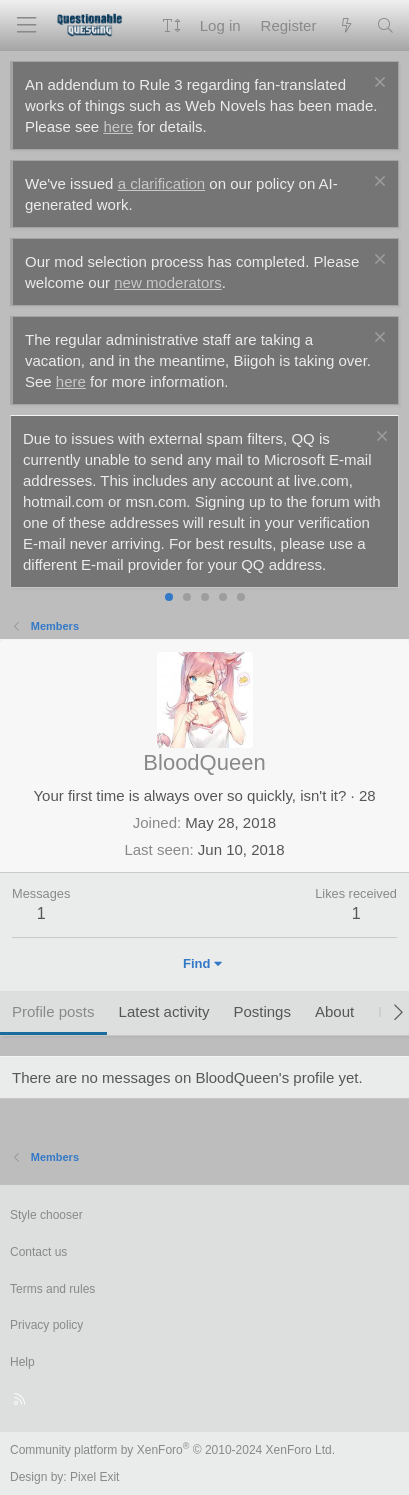 This screenshot has height=1495, width=409. Describe the element at coordinates (53, 1011) in the screenshot. I see `Profile posts [tab]` at that location.